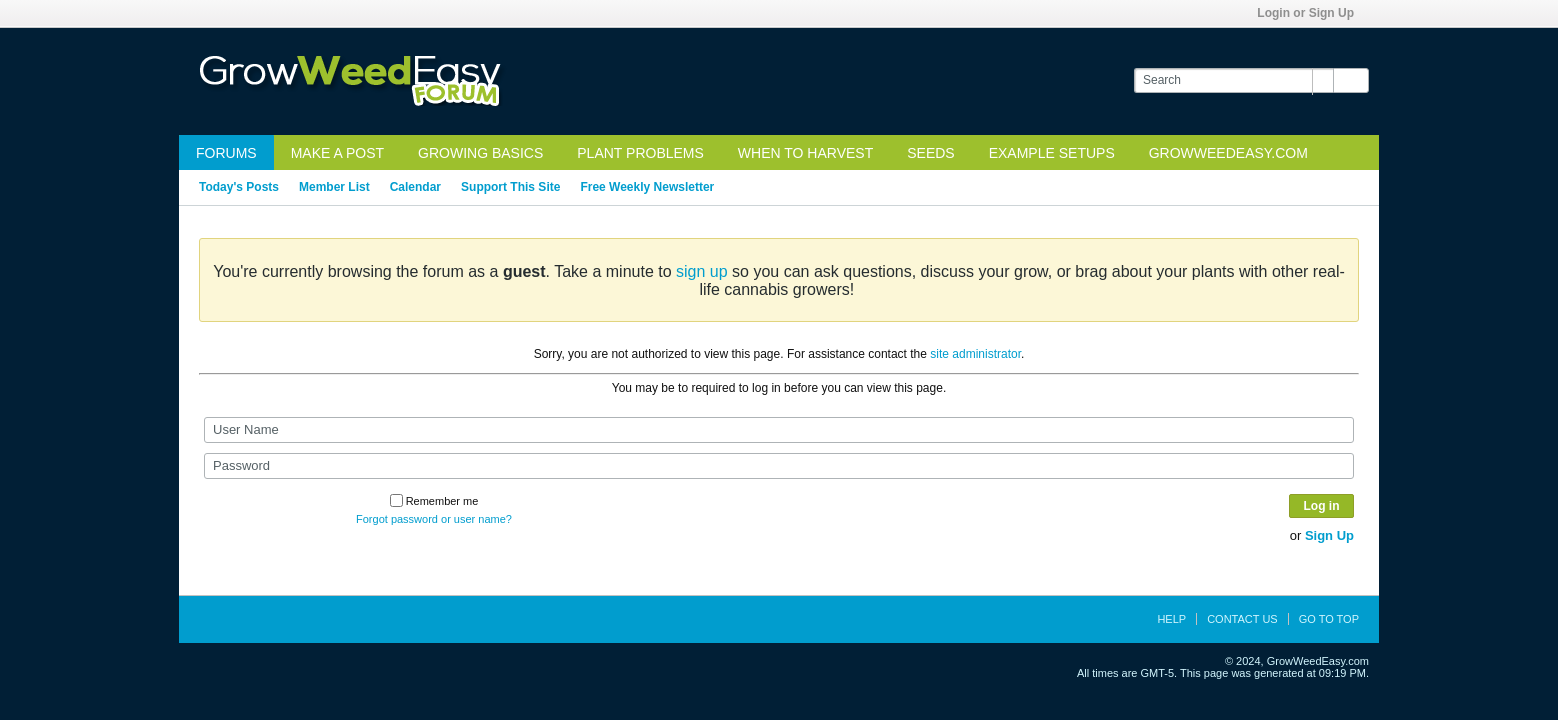  Describe the element at coordinates (239, 187) in the screenshot. I see `Today's Posts` at that location.